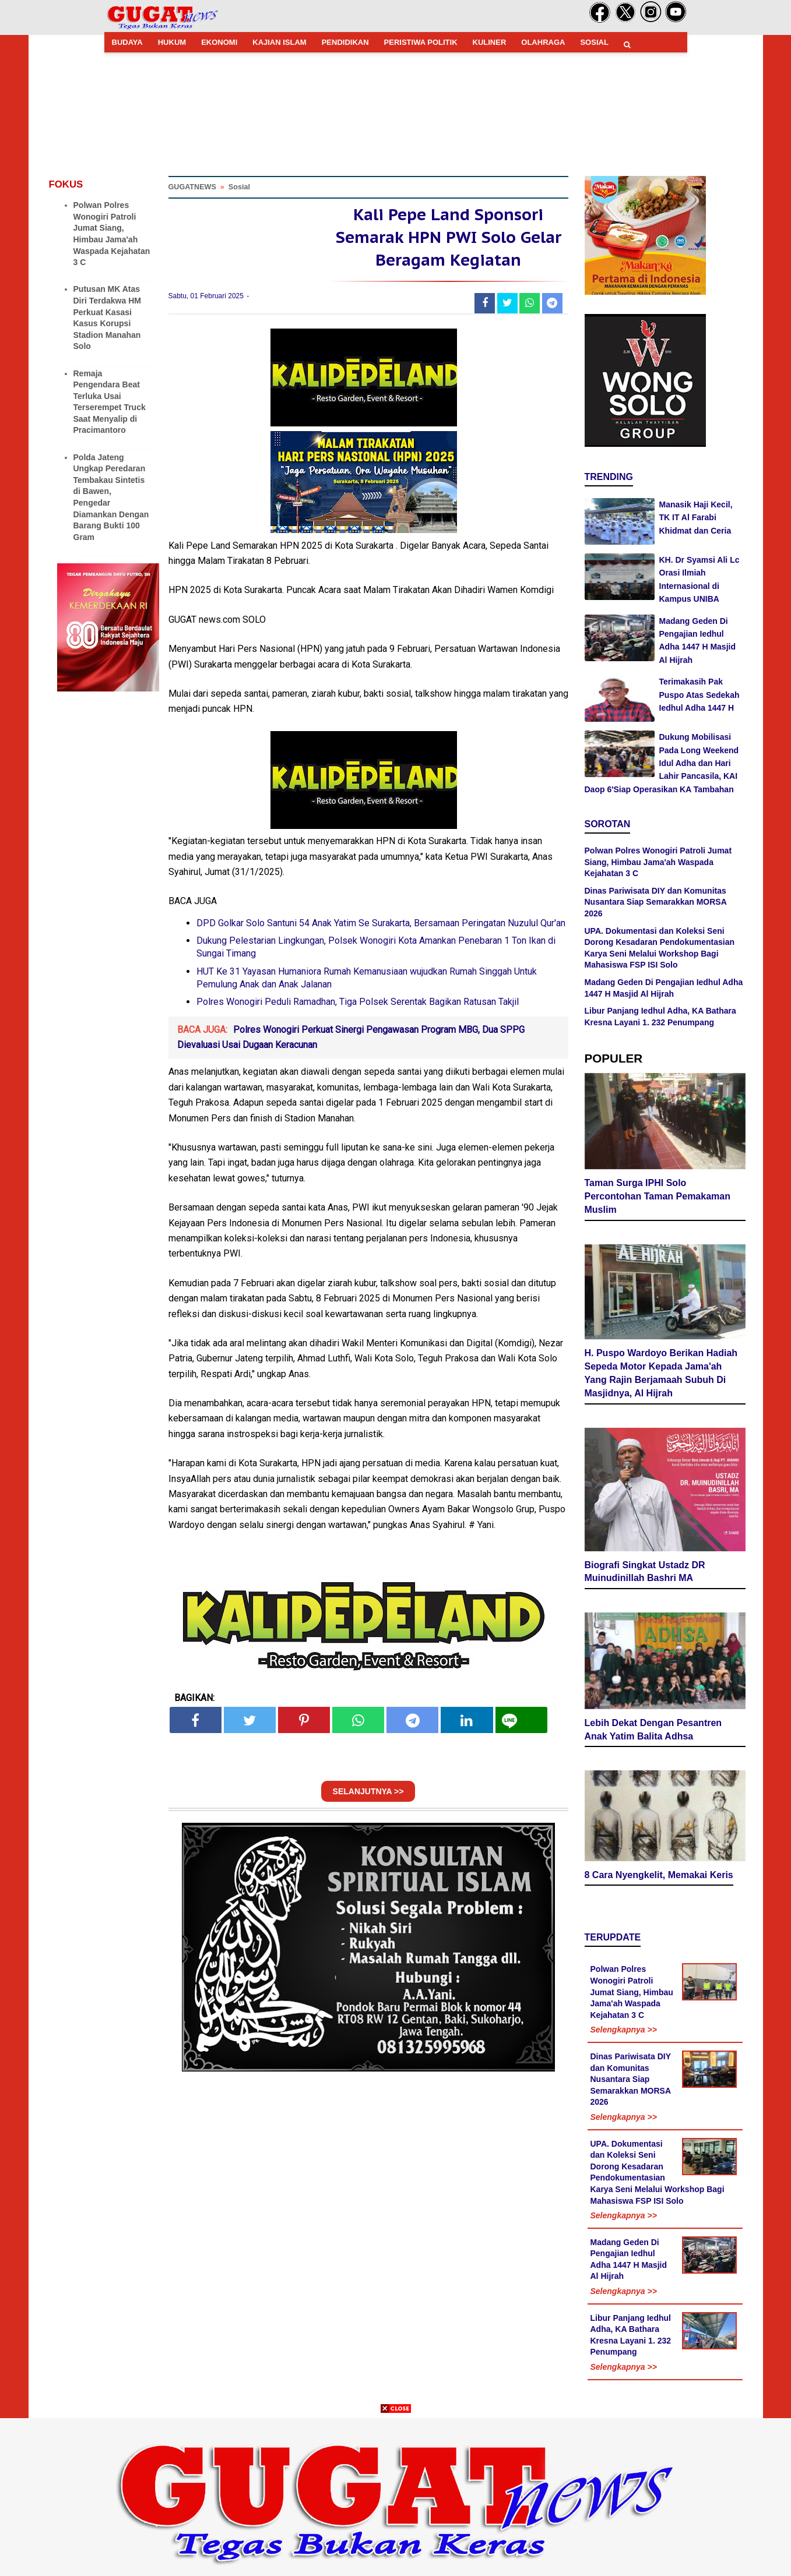  Describe the element at coordinates (279, 42) in the screenshot. I see `KAJIAN ISLAM` at that location.